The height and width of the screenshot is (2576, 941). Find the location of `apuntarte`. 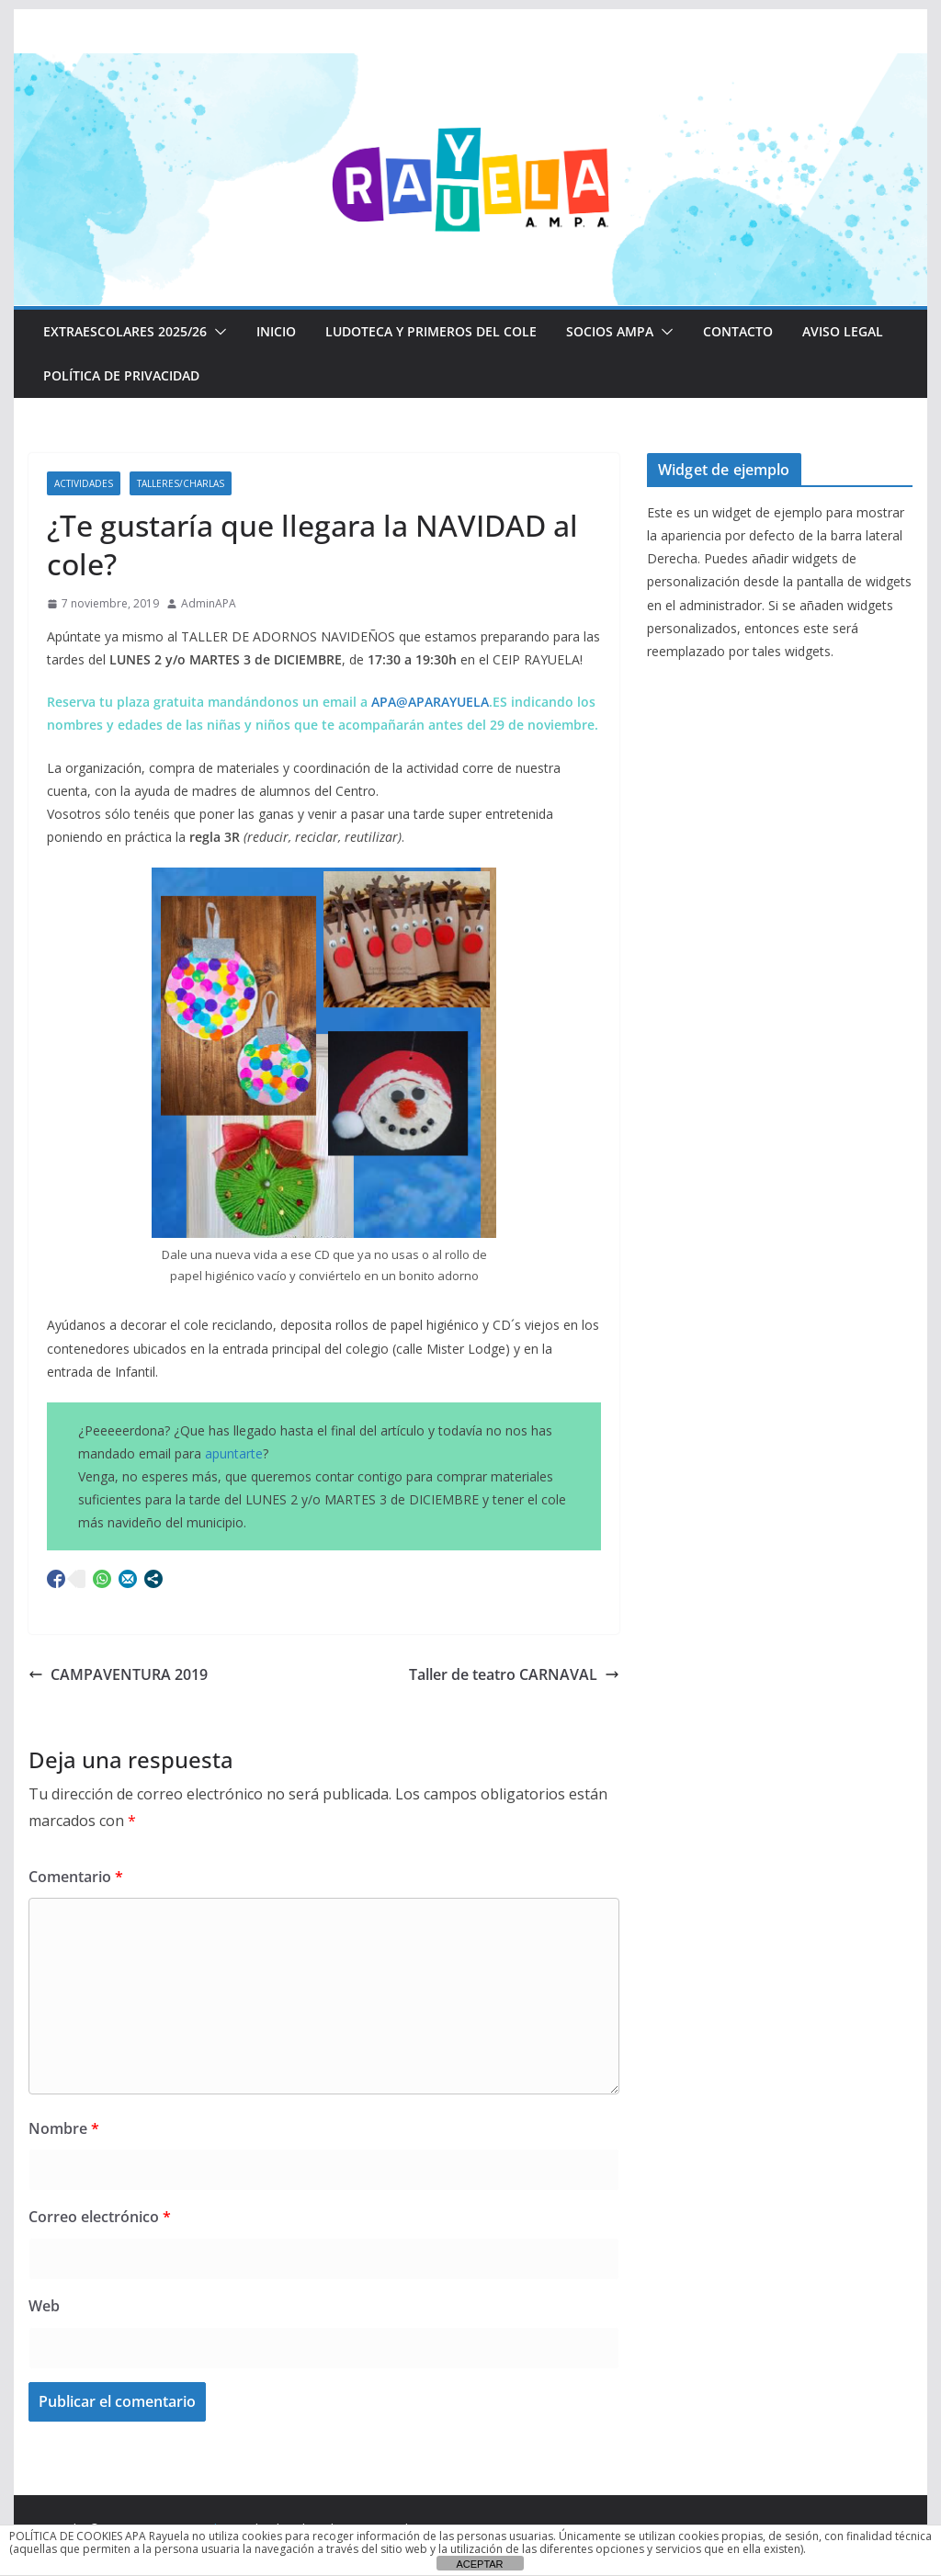

apuntarte is located at coordinates (234, 1453).